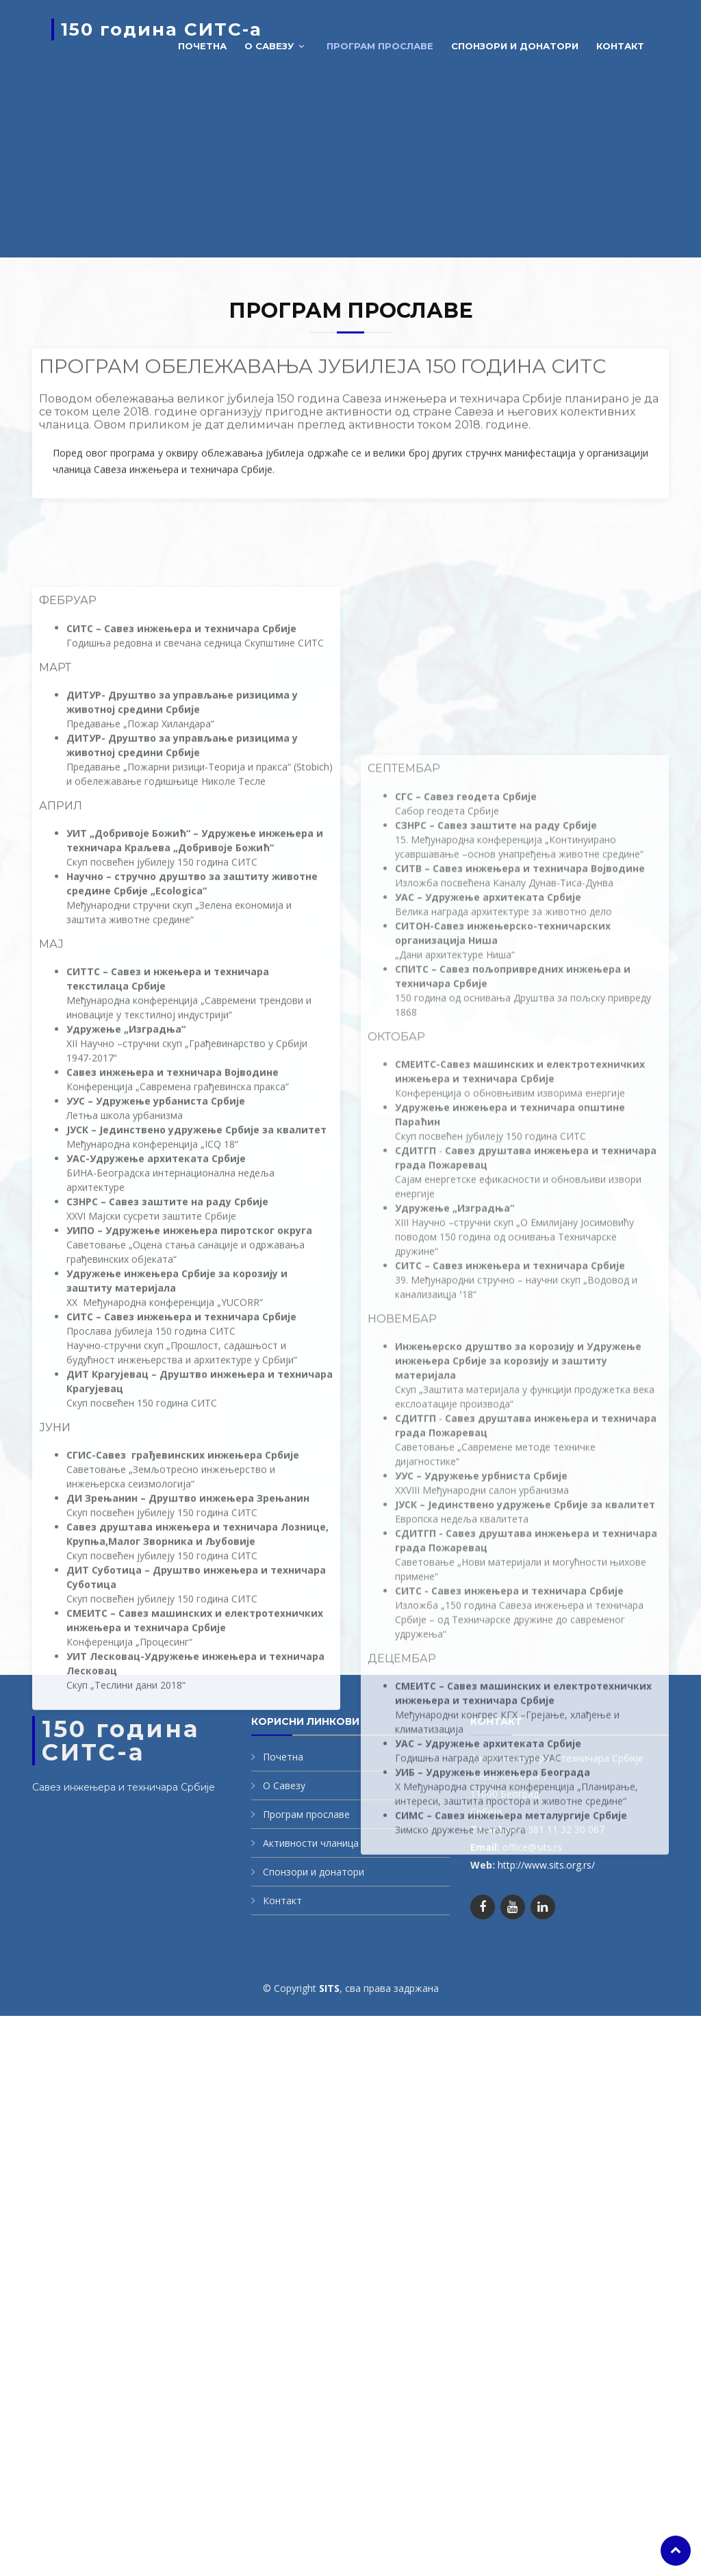 The height and width of the screenshot is (2576, 701). Describe the element at coordinates (380, 45) in the screenshot. I see `Програм прославе` at that location.